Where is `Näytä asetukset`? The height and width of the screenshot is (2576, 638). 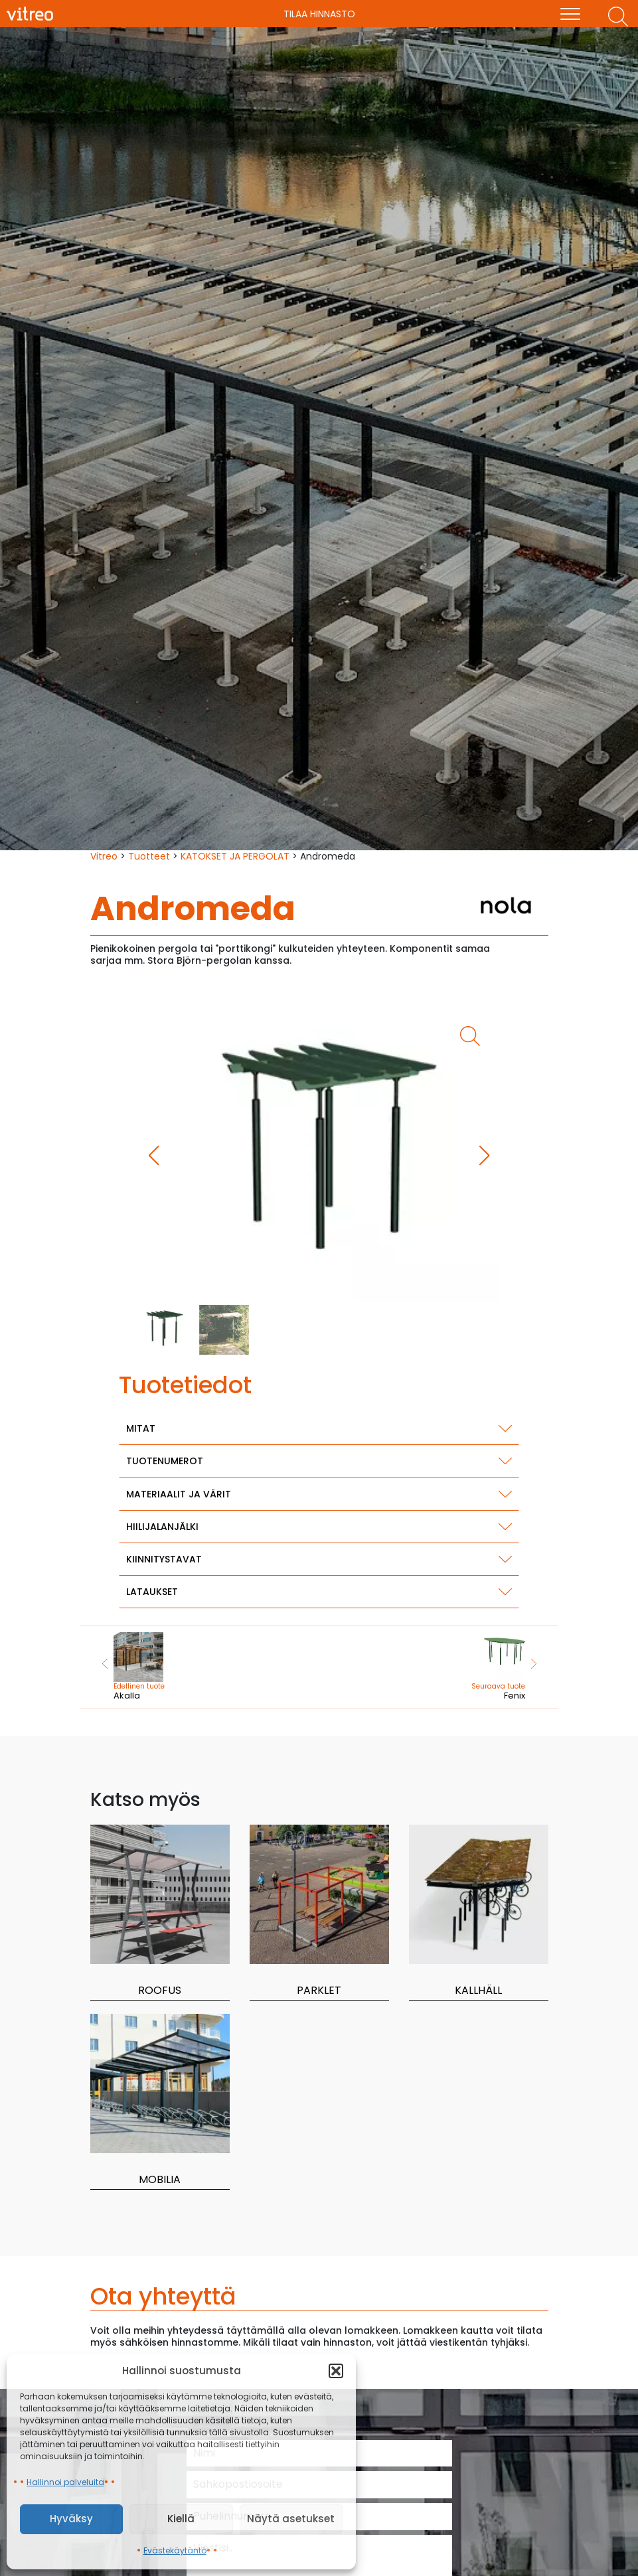 Näytä asetukset is located at coordinates (291, 2519).